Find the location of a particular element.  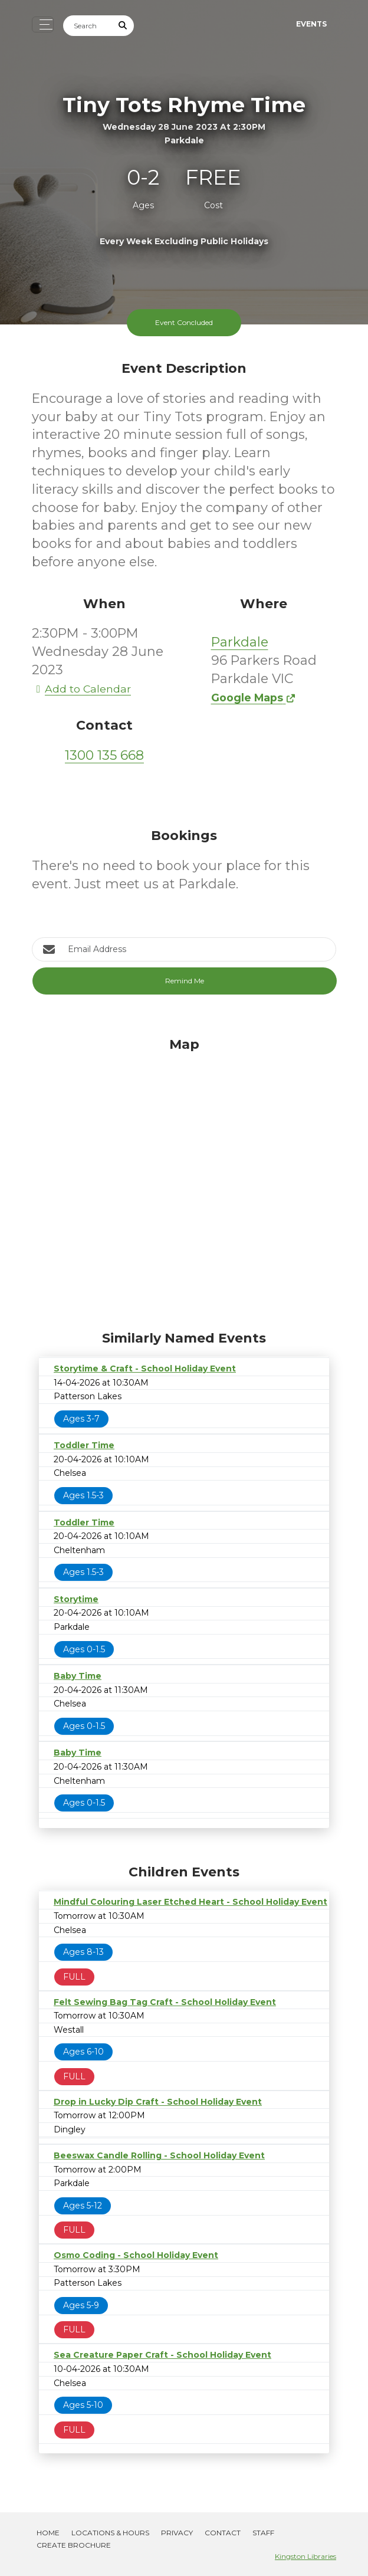

[Search] is located at coordinates (88, 25).